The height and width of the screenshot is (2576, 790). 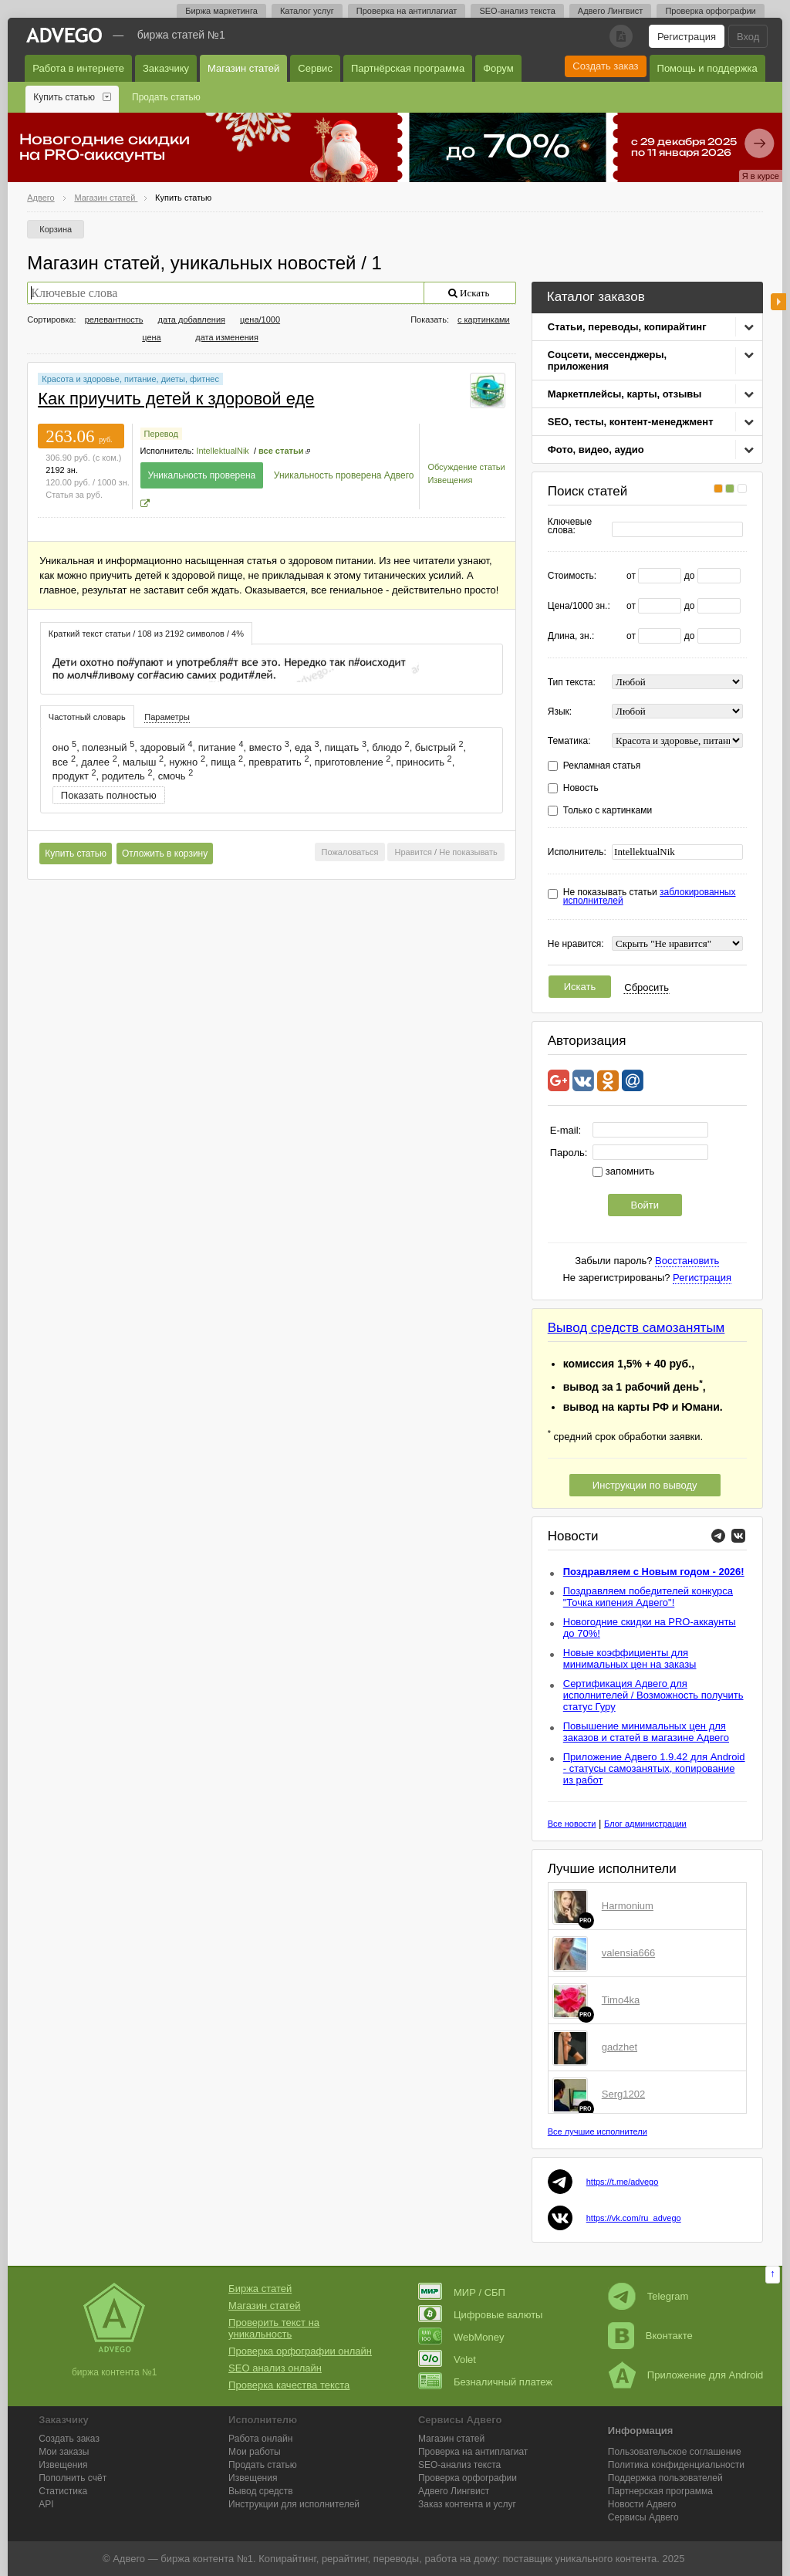 I want to click on Фото, видео, аудио, so click(x=596, y=449).